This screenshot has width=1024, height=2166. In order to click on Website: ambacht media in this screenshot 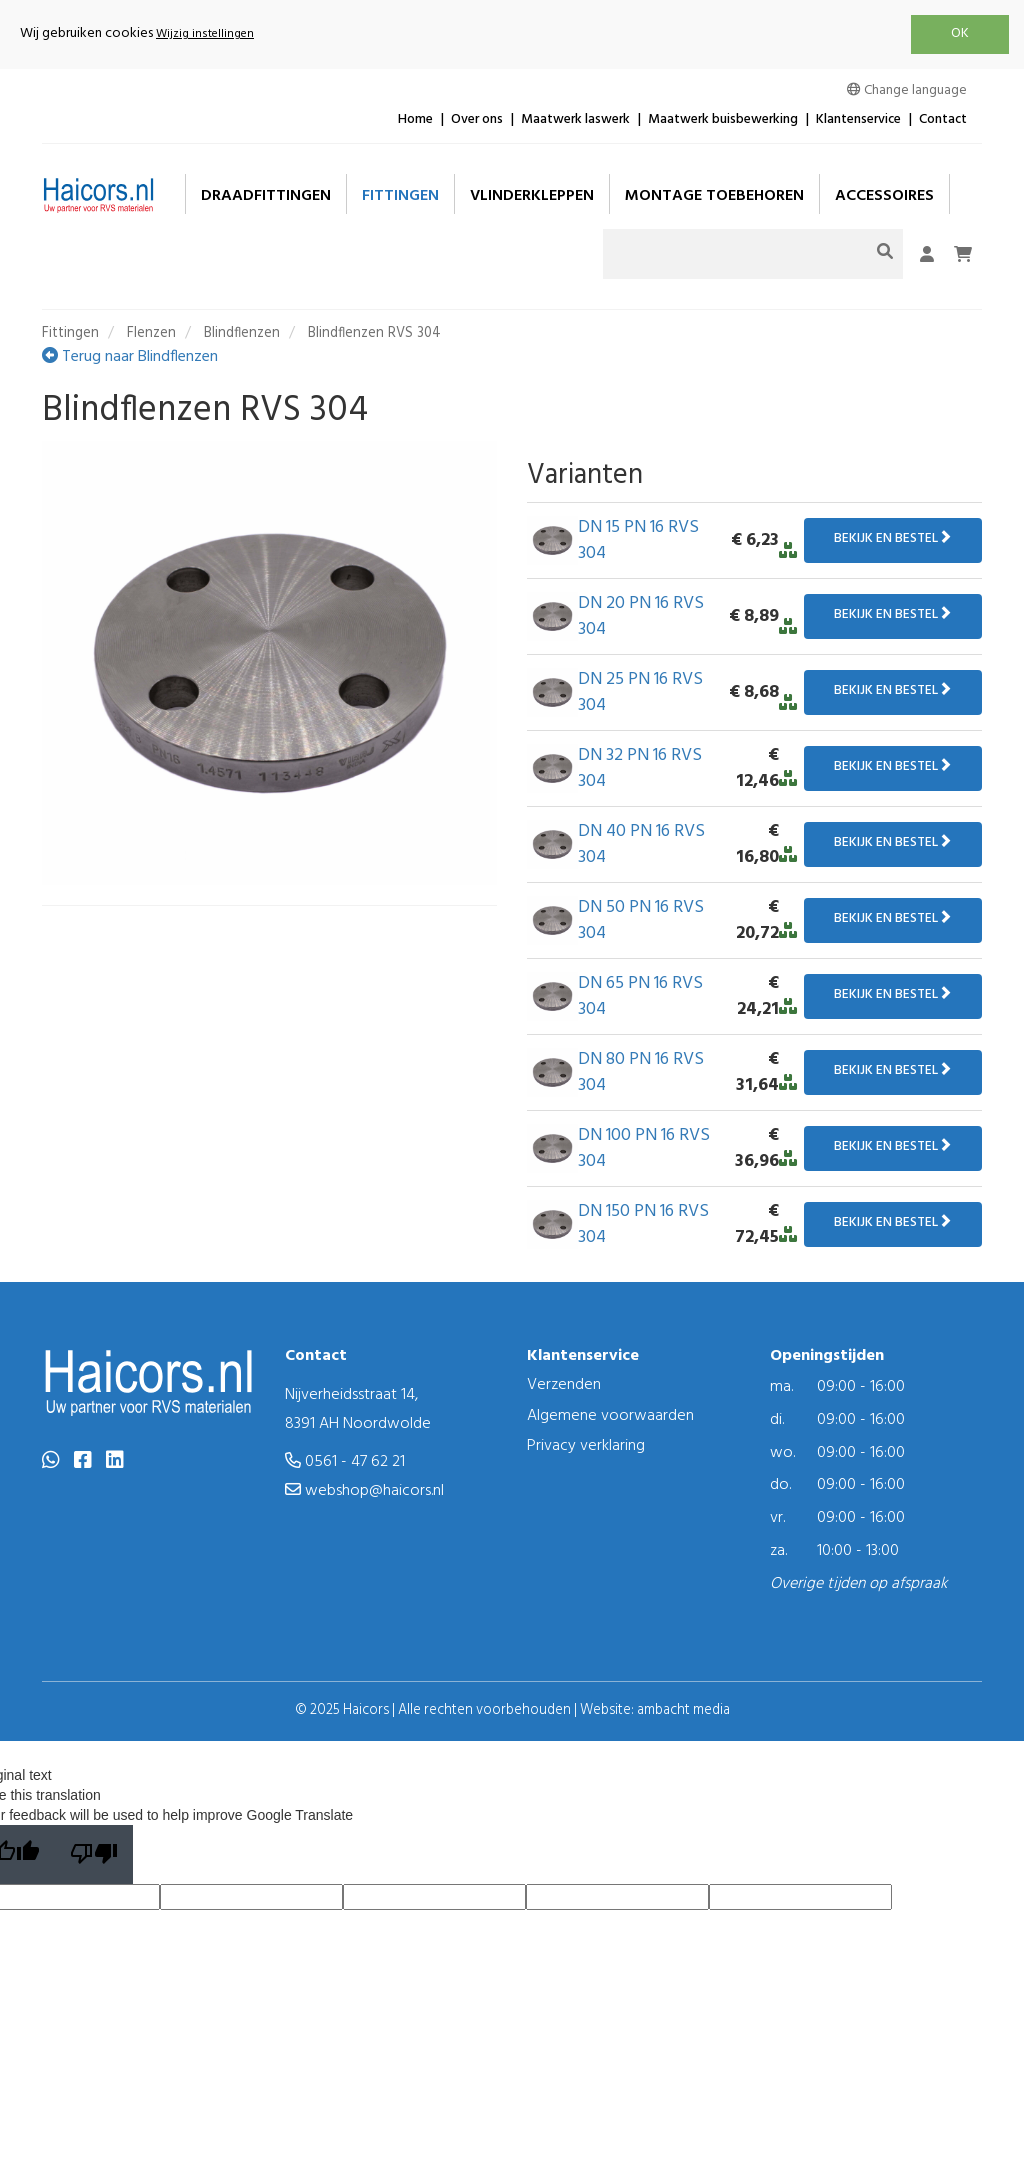, I will do `click(655, 1710)`.